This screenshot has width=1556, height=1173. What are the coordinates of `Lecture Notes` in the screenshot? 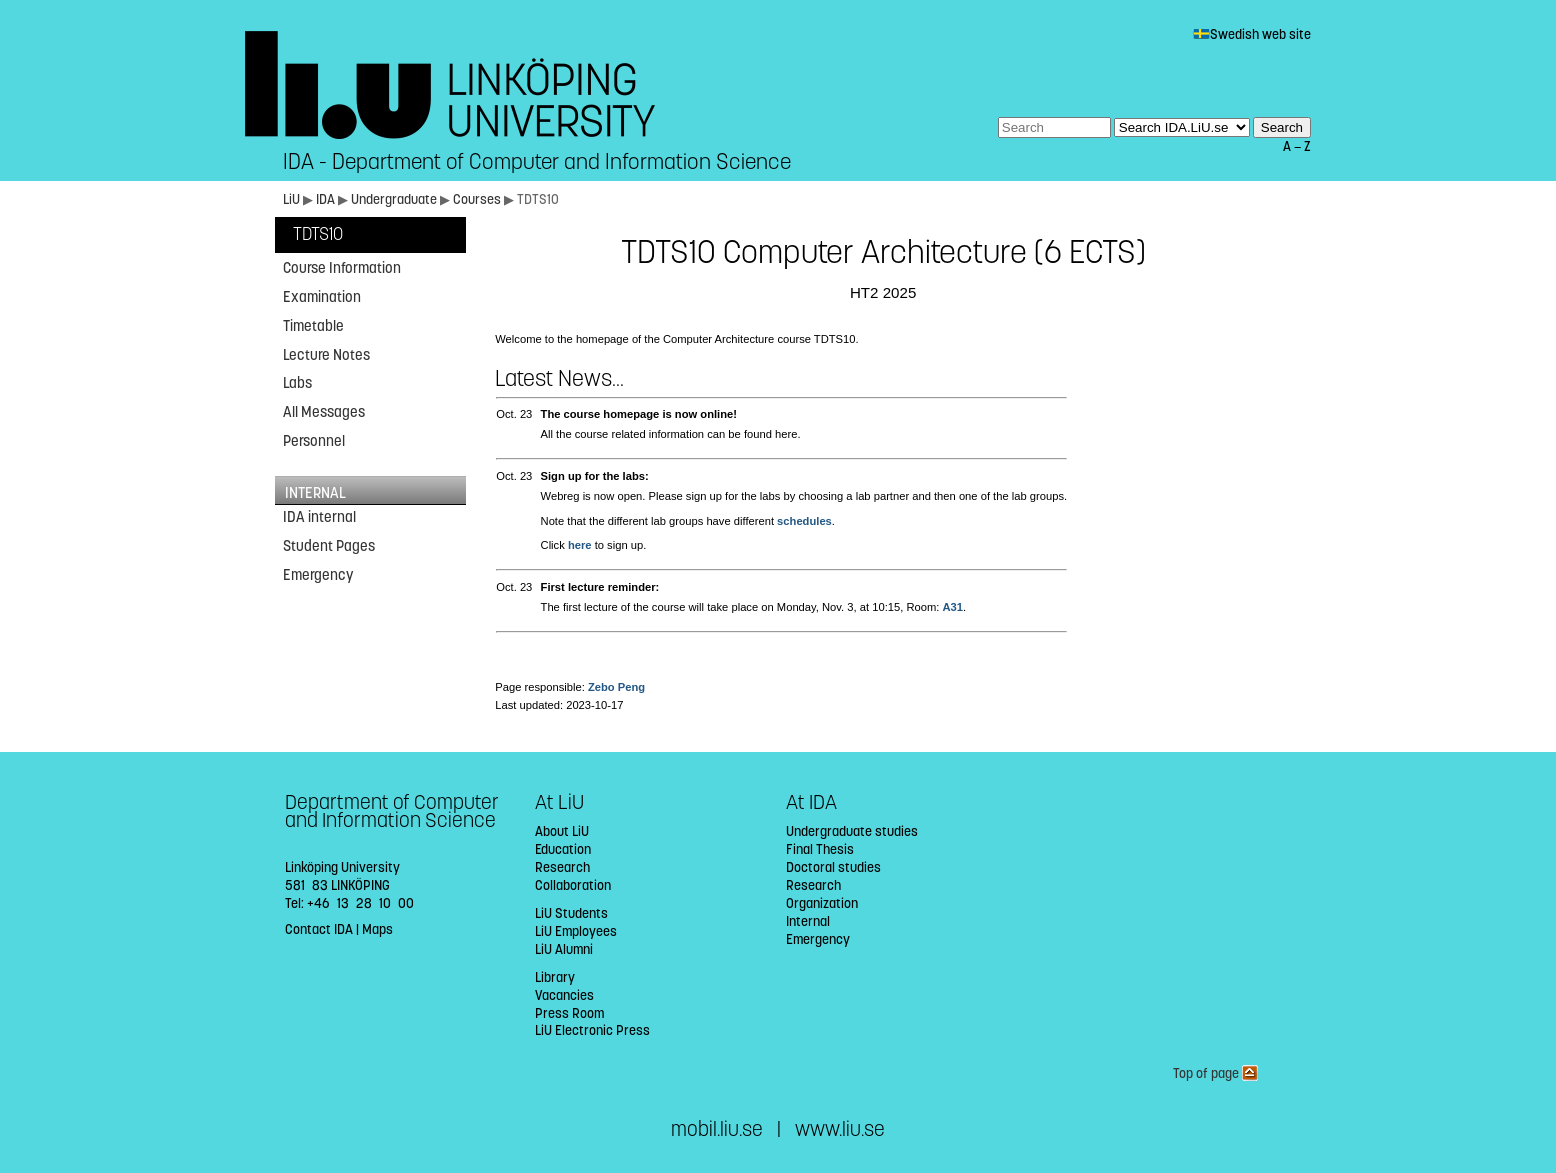 It's located at (326, 355).